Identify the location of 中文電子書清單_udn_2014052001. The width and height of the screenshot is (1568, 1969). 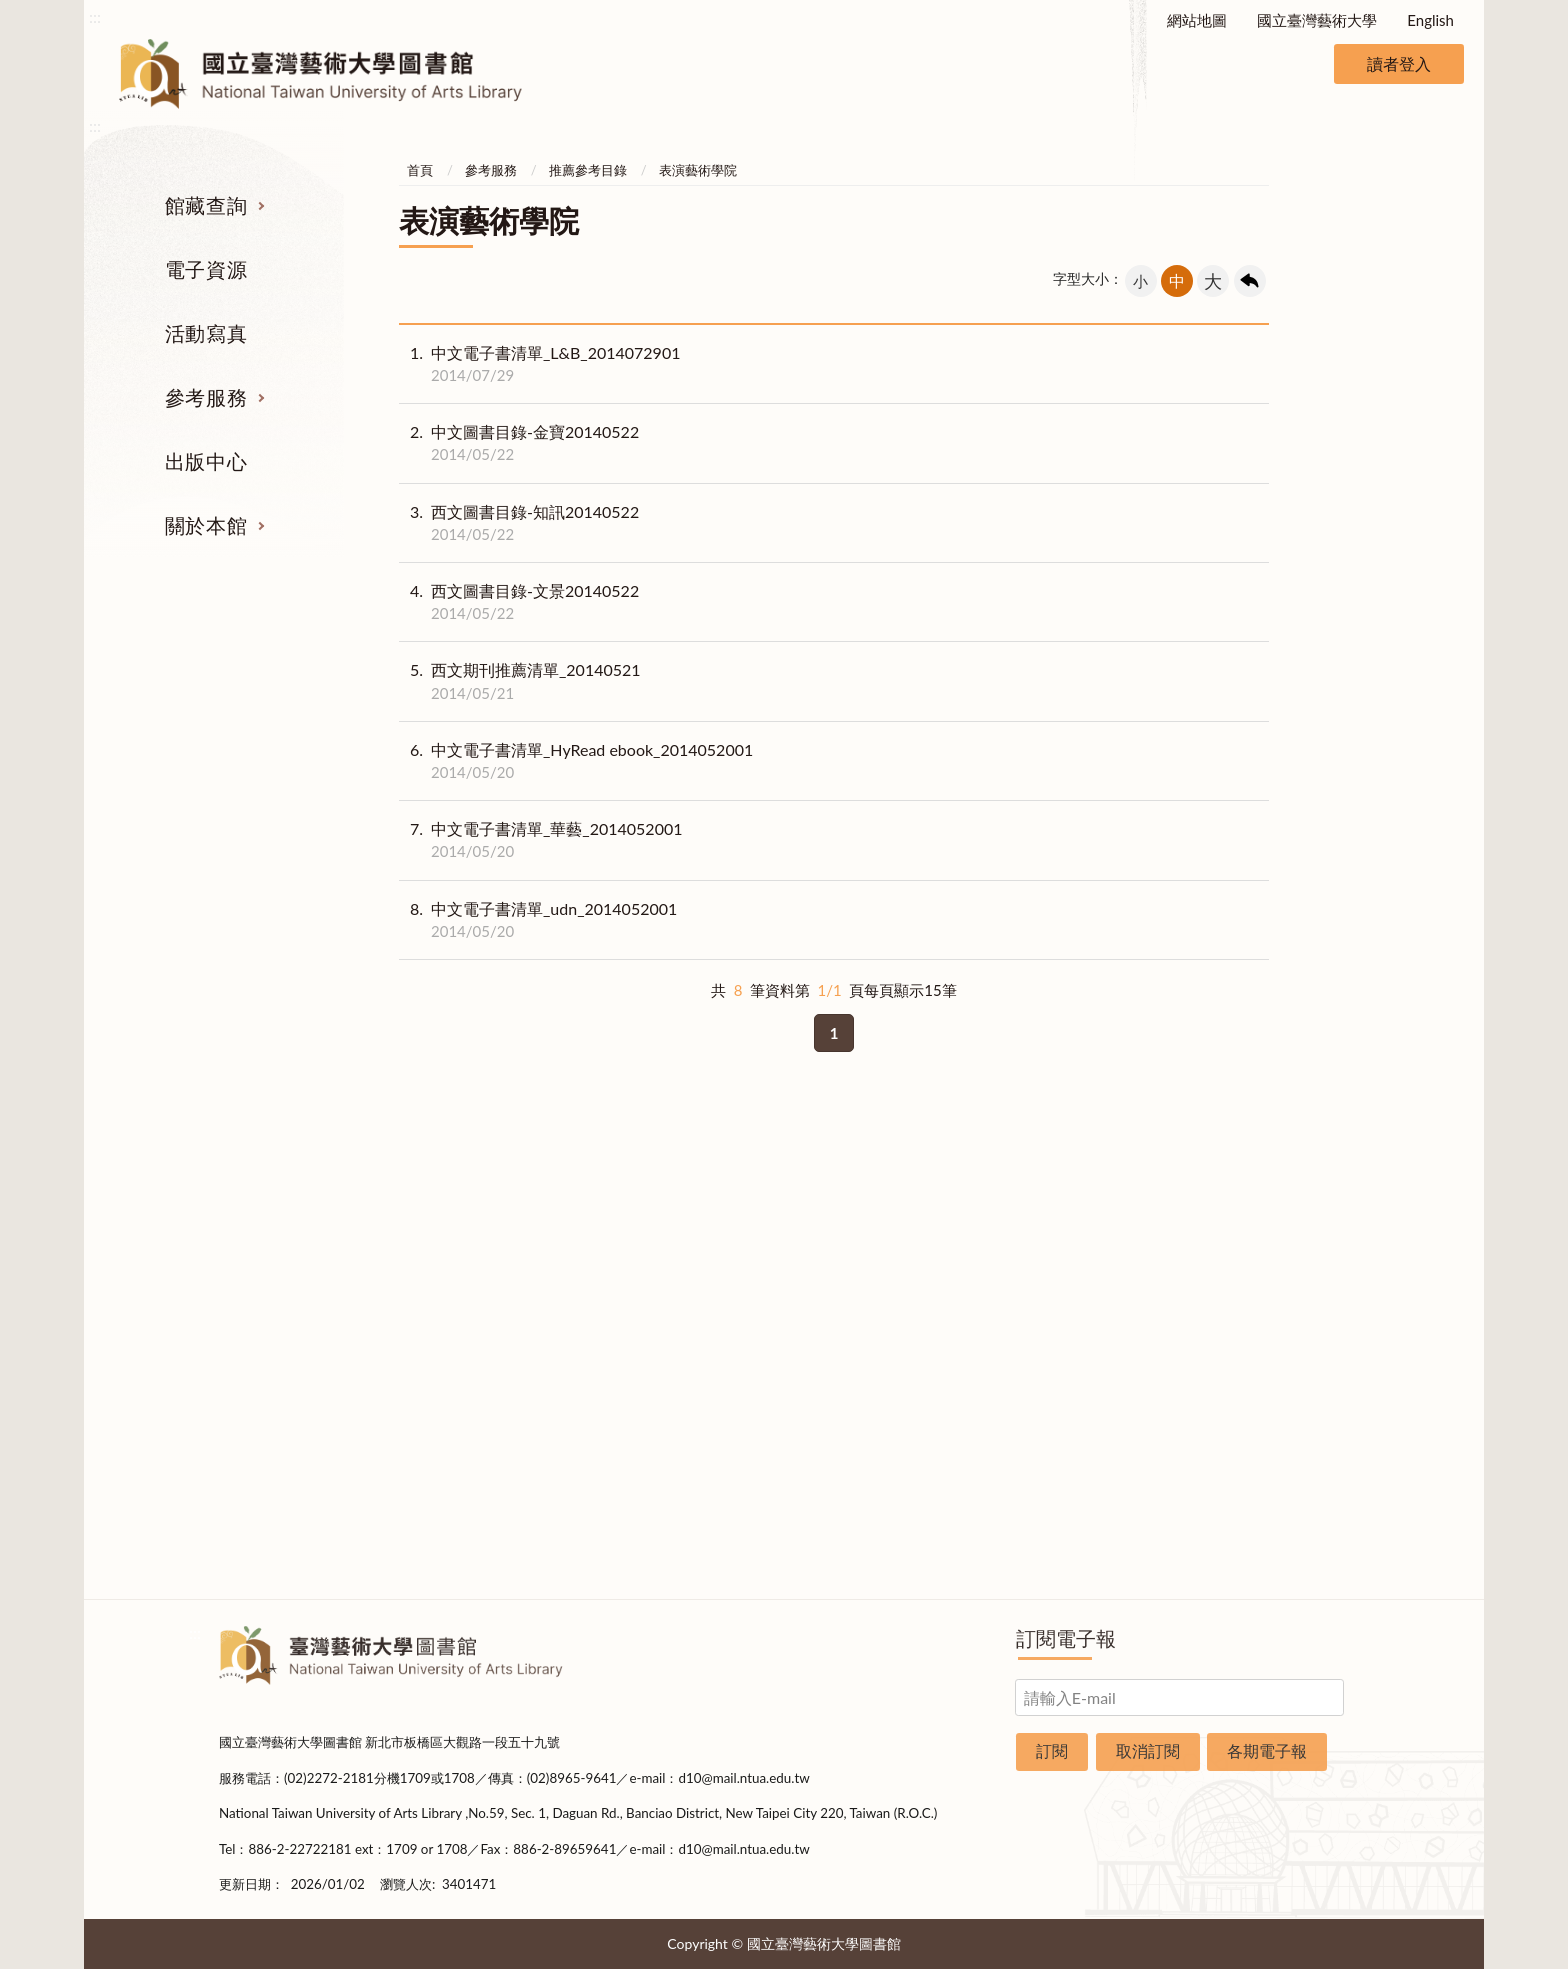
(538, 920).